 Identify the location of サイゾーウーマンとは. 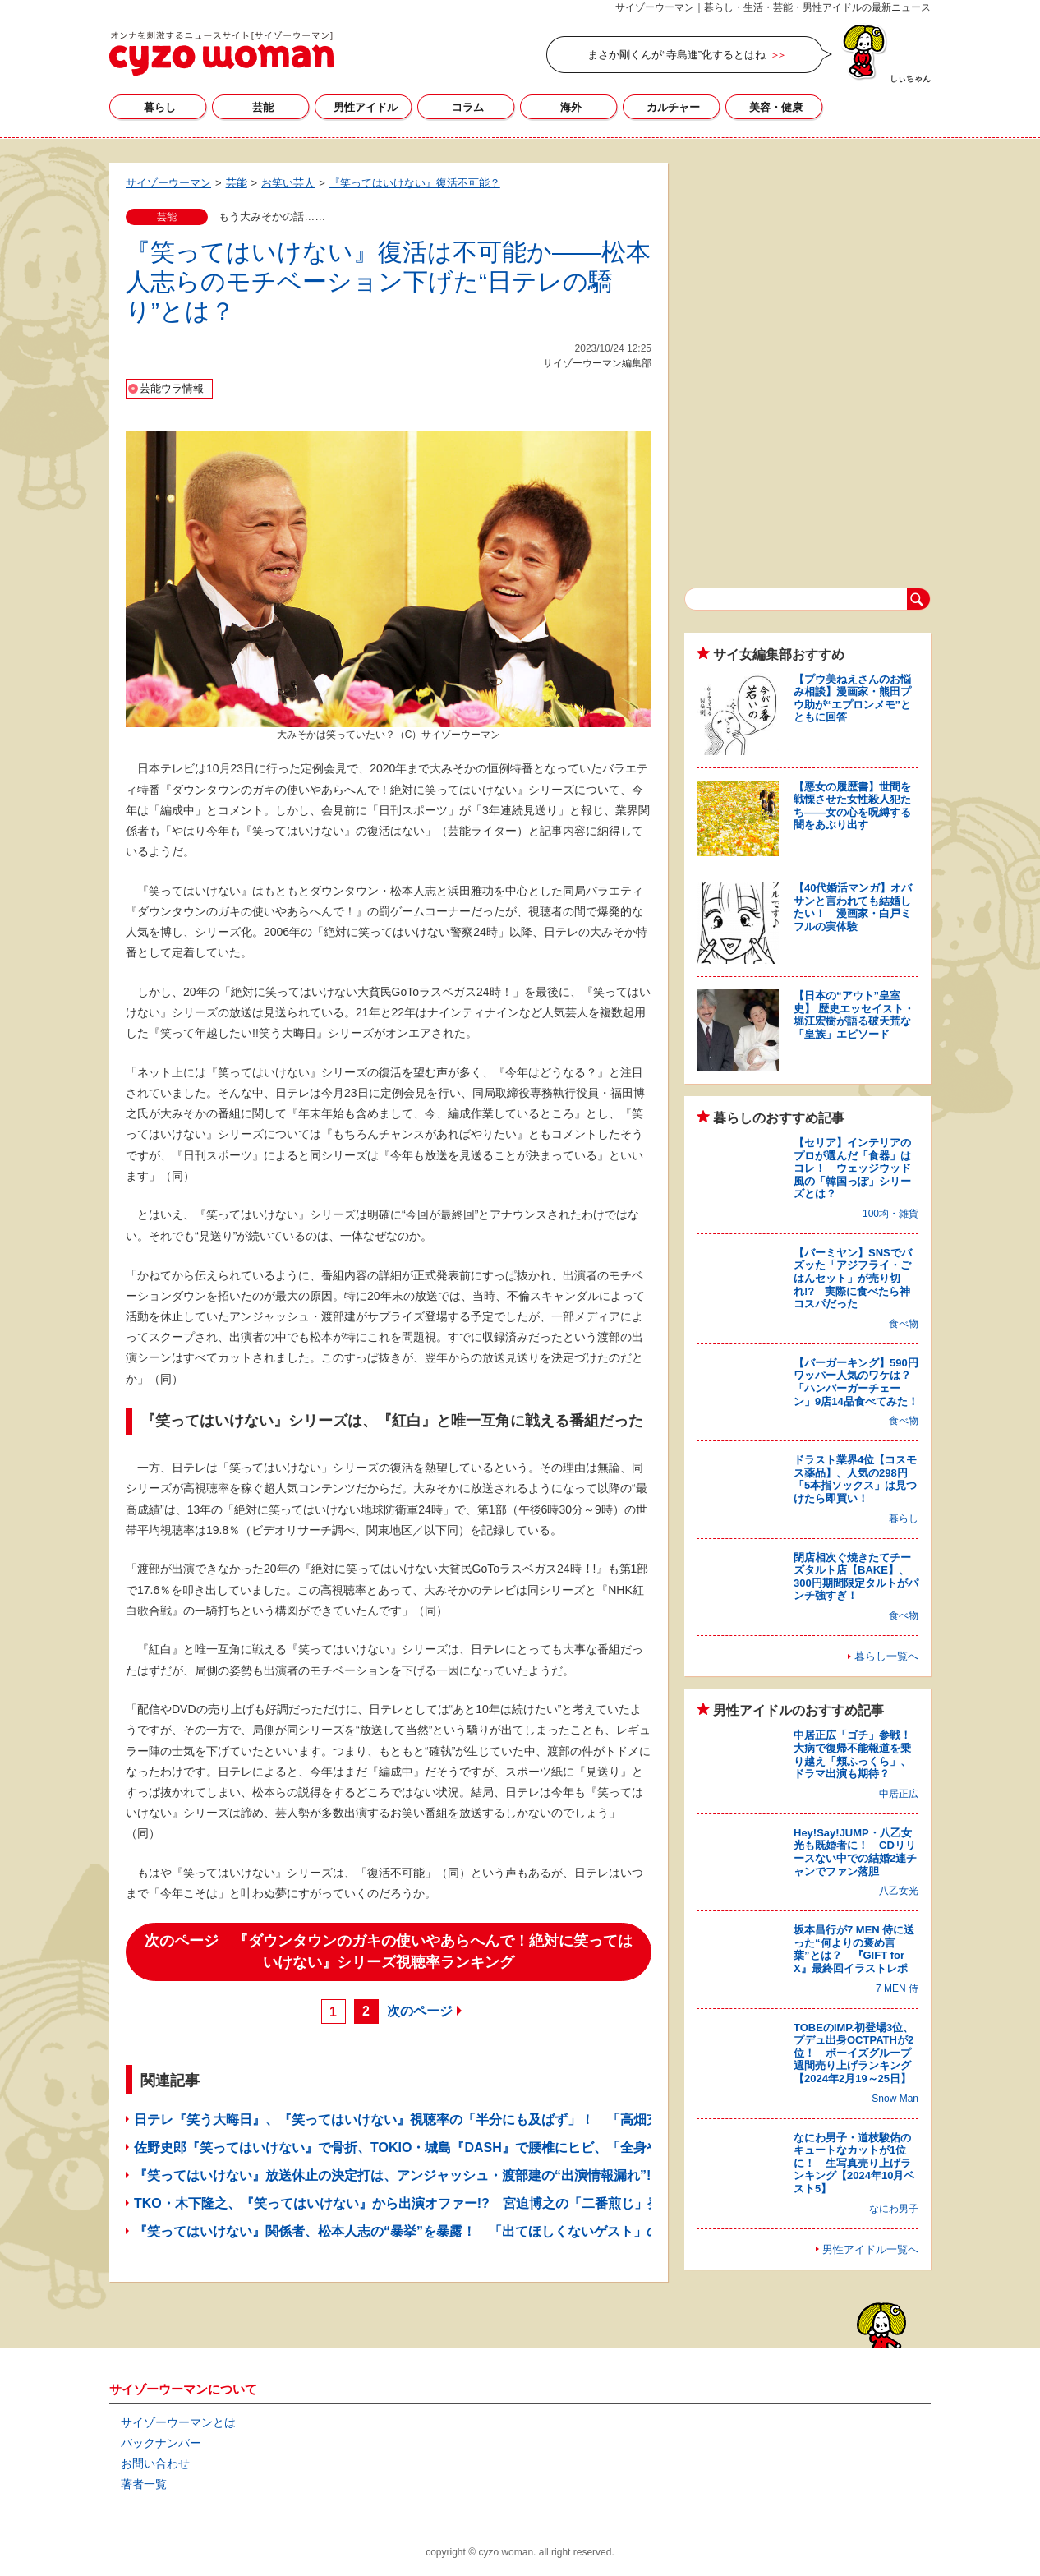
(178, 2422).